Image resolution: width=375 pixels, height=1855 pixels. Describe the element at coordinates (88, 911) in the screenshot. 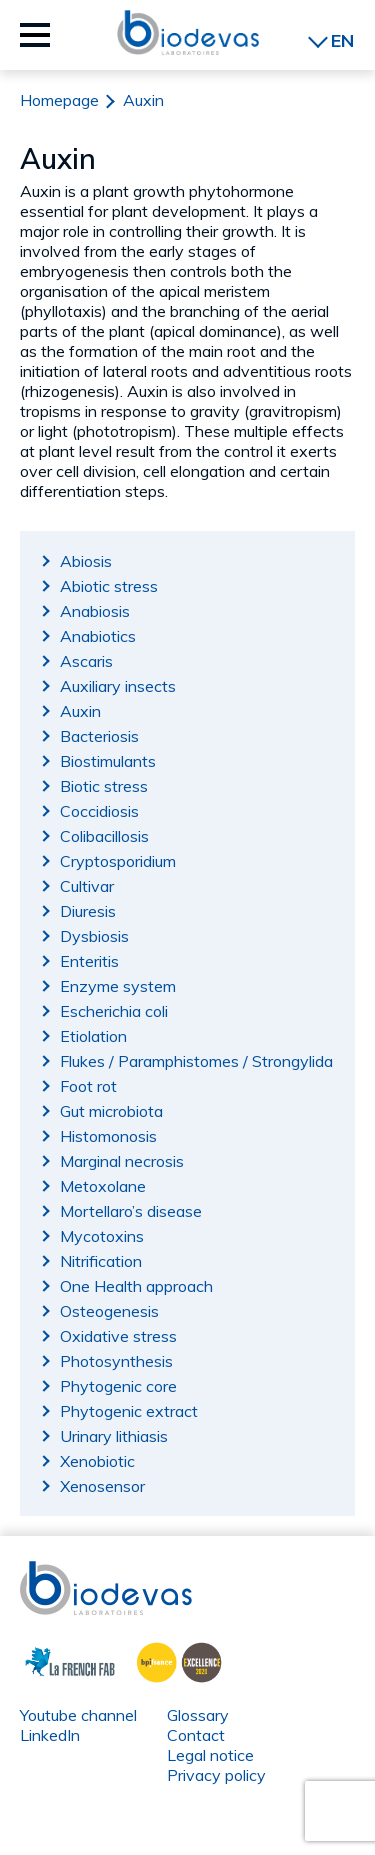

I see `Diuresis` at that location.